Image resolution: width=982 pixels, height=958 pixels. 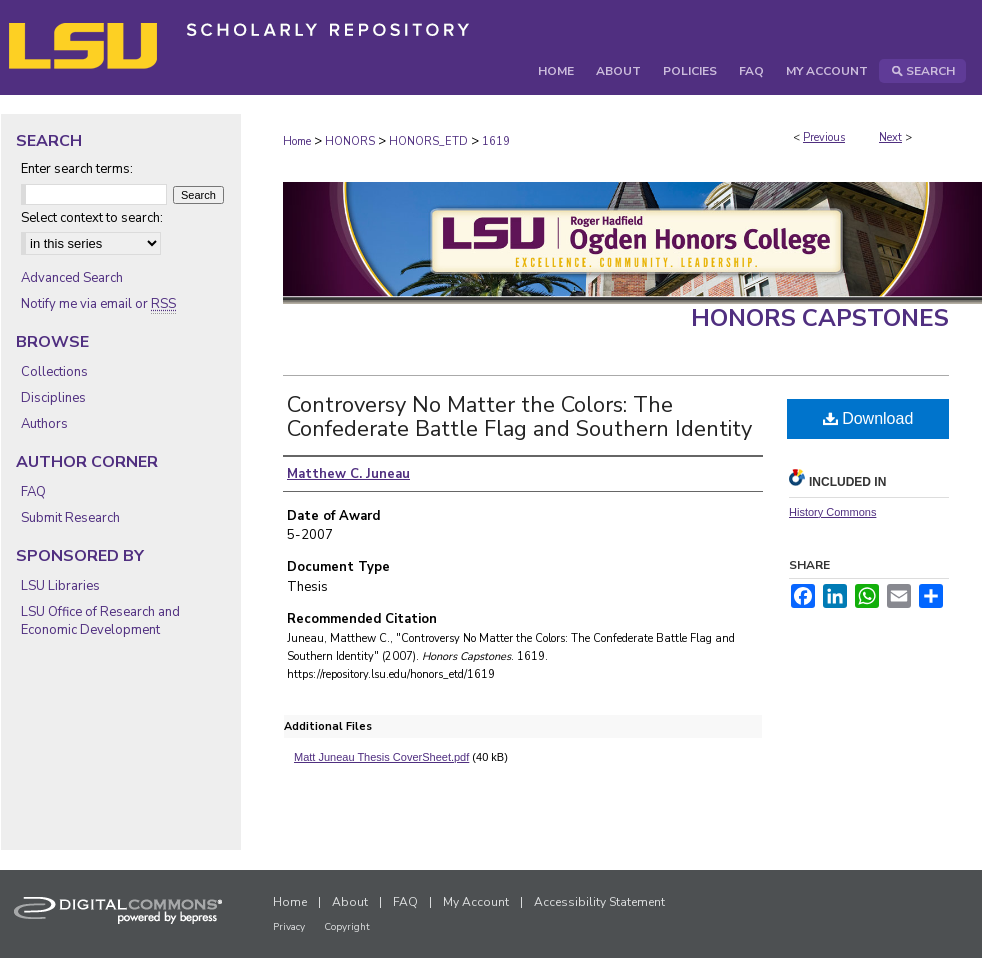 I want to click on Disciplines, so click(x=53, y=398).